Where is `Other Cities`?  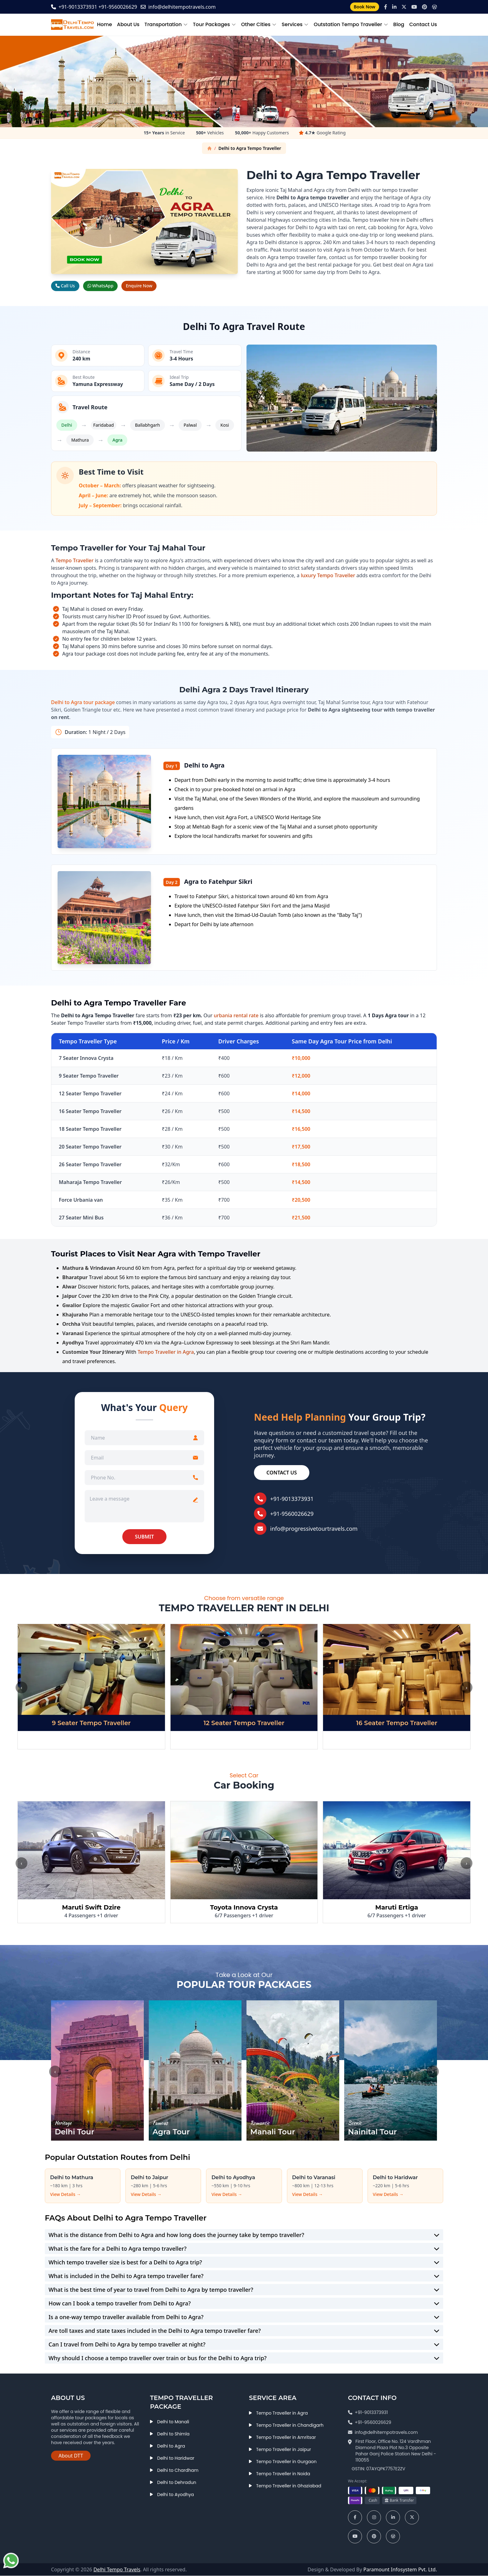 Other Cities is located at coordinates (255, 24).